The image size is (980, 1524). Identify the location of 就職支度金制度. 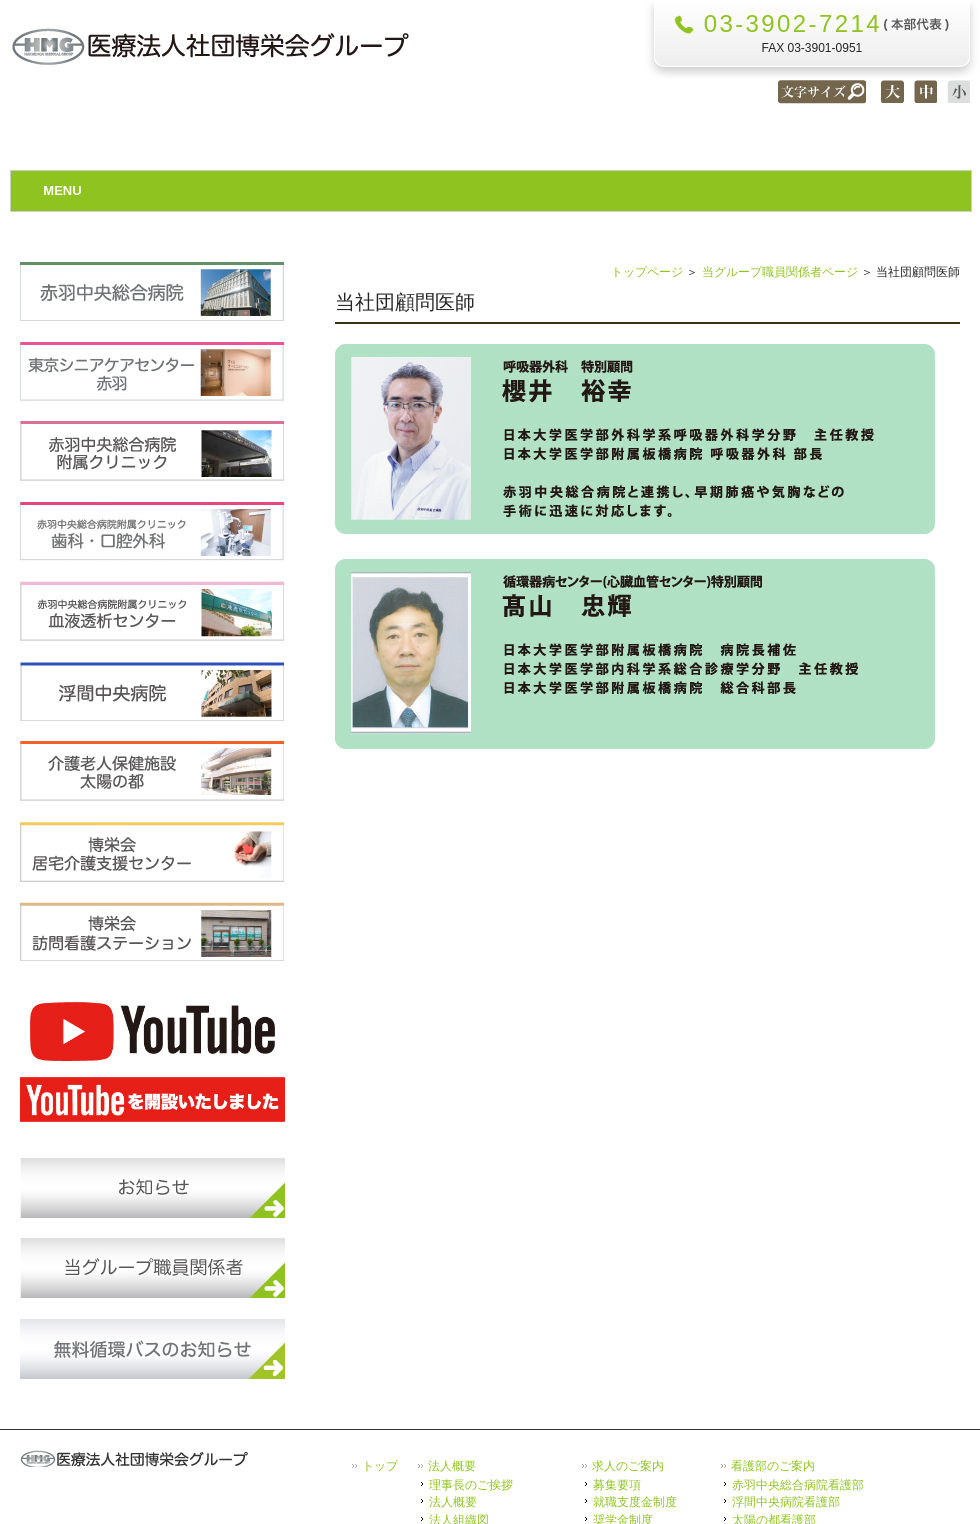
(635, 1501).